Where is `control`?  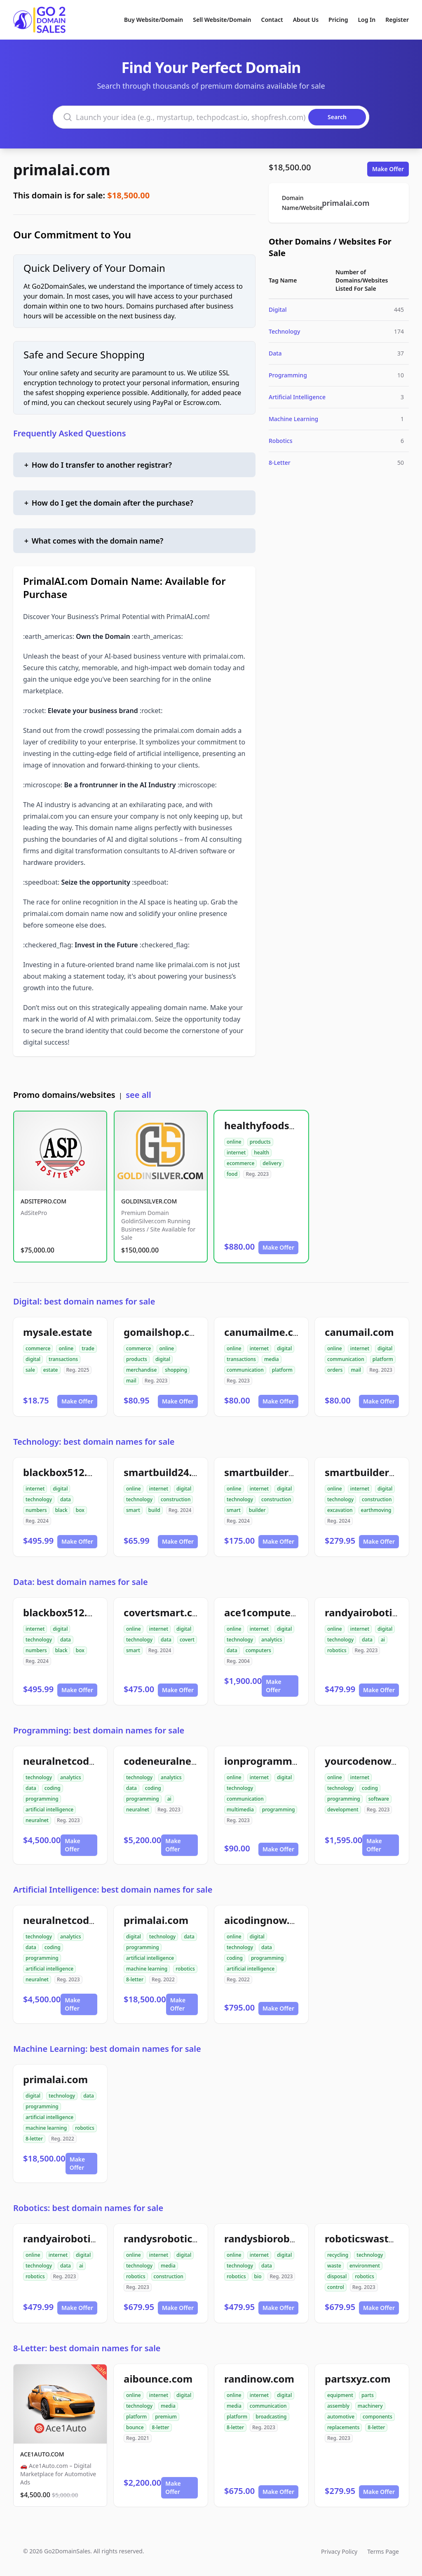
control is located at coordinates (335, 2287).